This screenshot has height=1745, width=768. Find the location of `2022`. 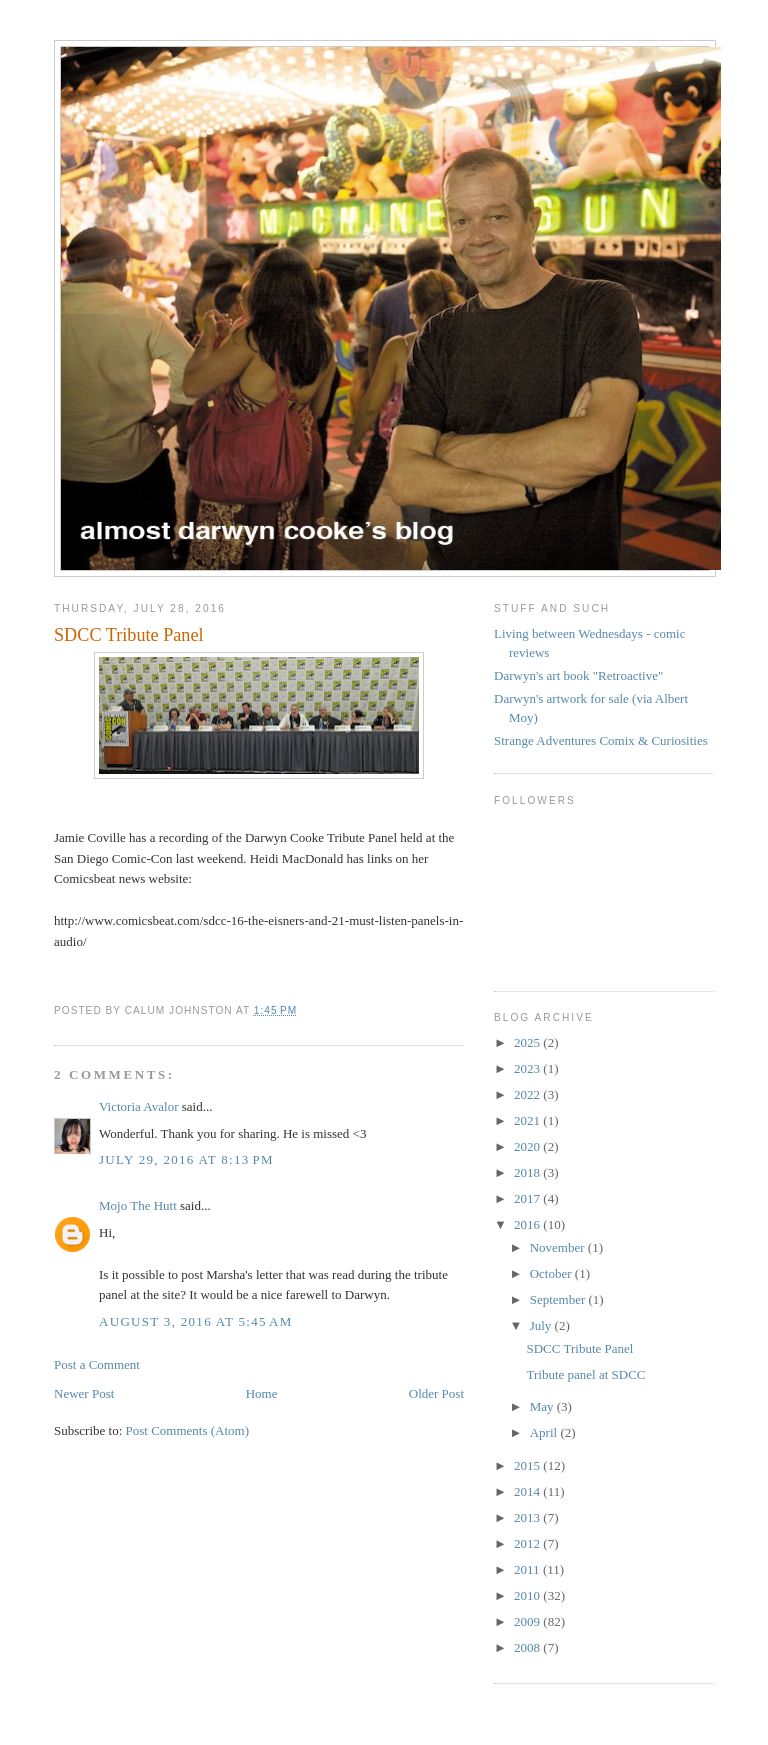

2022 is located at coordinates (528, 1094).